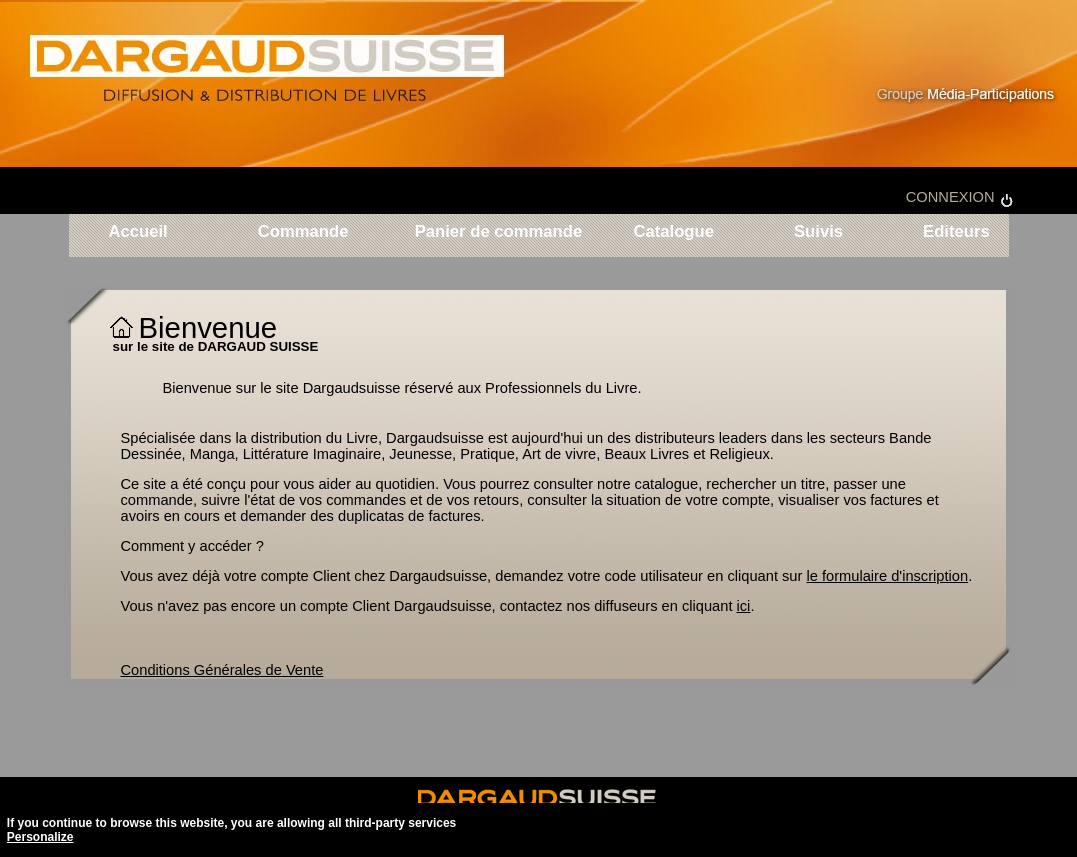 The image size is (1077, 857). Describe the element at coordinates (673, 232) in the screenshot. I see `Catalogue` at that location.